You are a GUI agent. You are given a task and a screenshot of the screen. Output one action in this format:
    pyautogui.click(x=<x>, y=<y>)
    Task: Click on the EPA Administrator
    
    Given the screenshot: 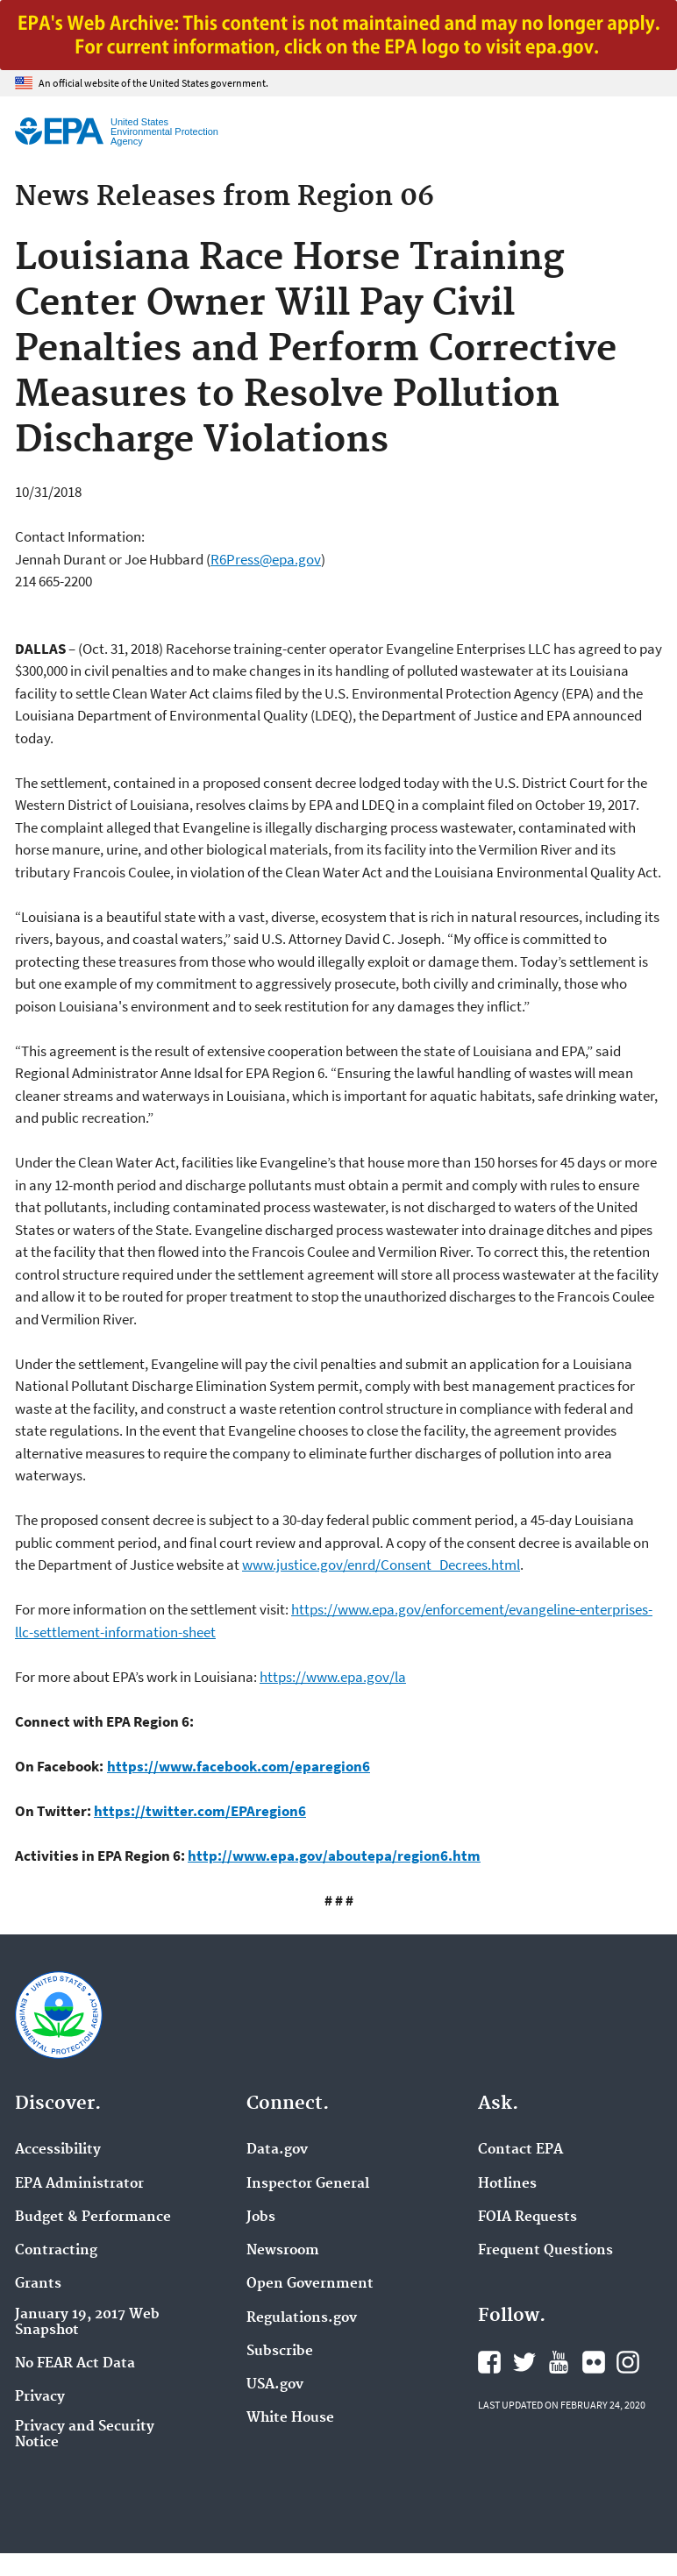 What is the action you would take?
    pyautogui.click(x=79, y=2184)
    